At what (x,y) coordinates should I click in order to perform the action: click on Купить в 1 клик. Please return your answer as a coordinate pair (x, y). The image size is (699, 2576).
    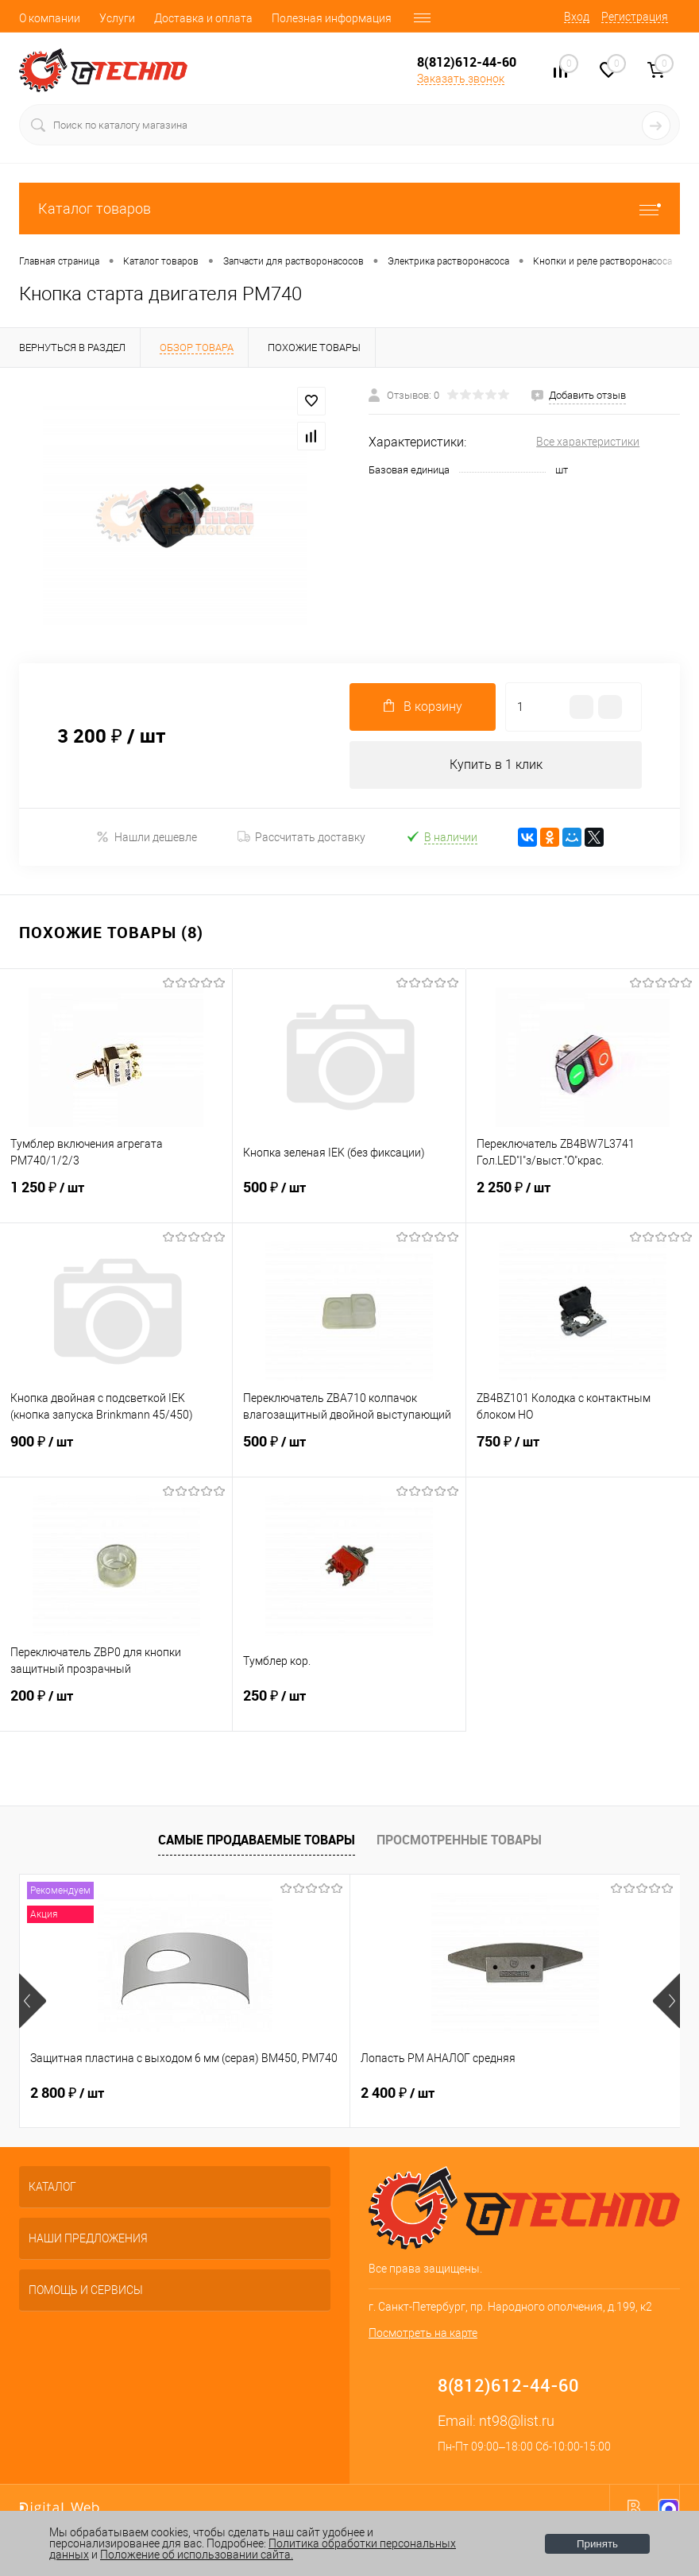
    Looking at the image, I should click on (496, 764).